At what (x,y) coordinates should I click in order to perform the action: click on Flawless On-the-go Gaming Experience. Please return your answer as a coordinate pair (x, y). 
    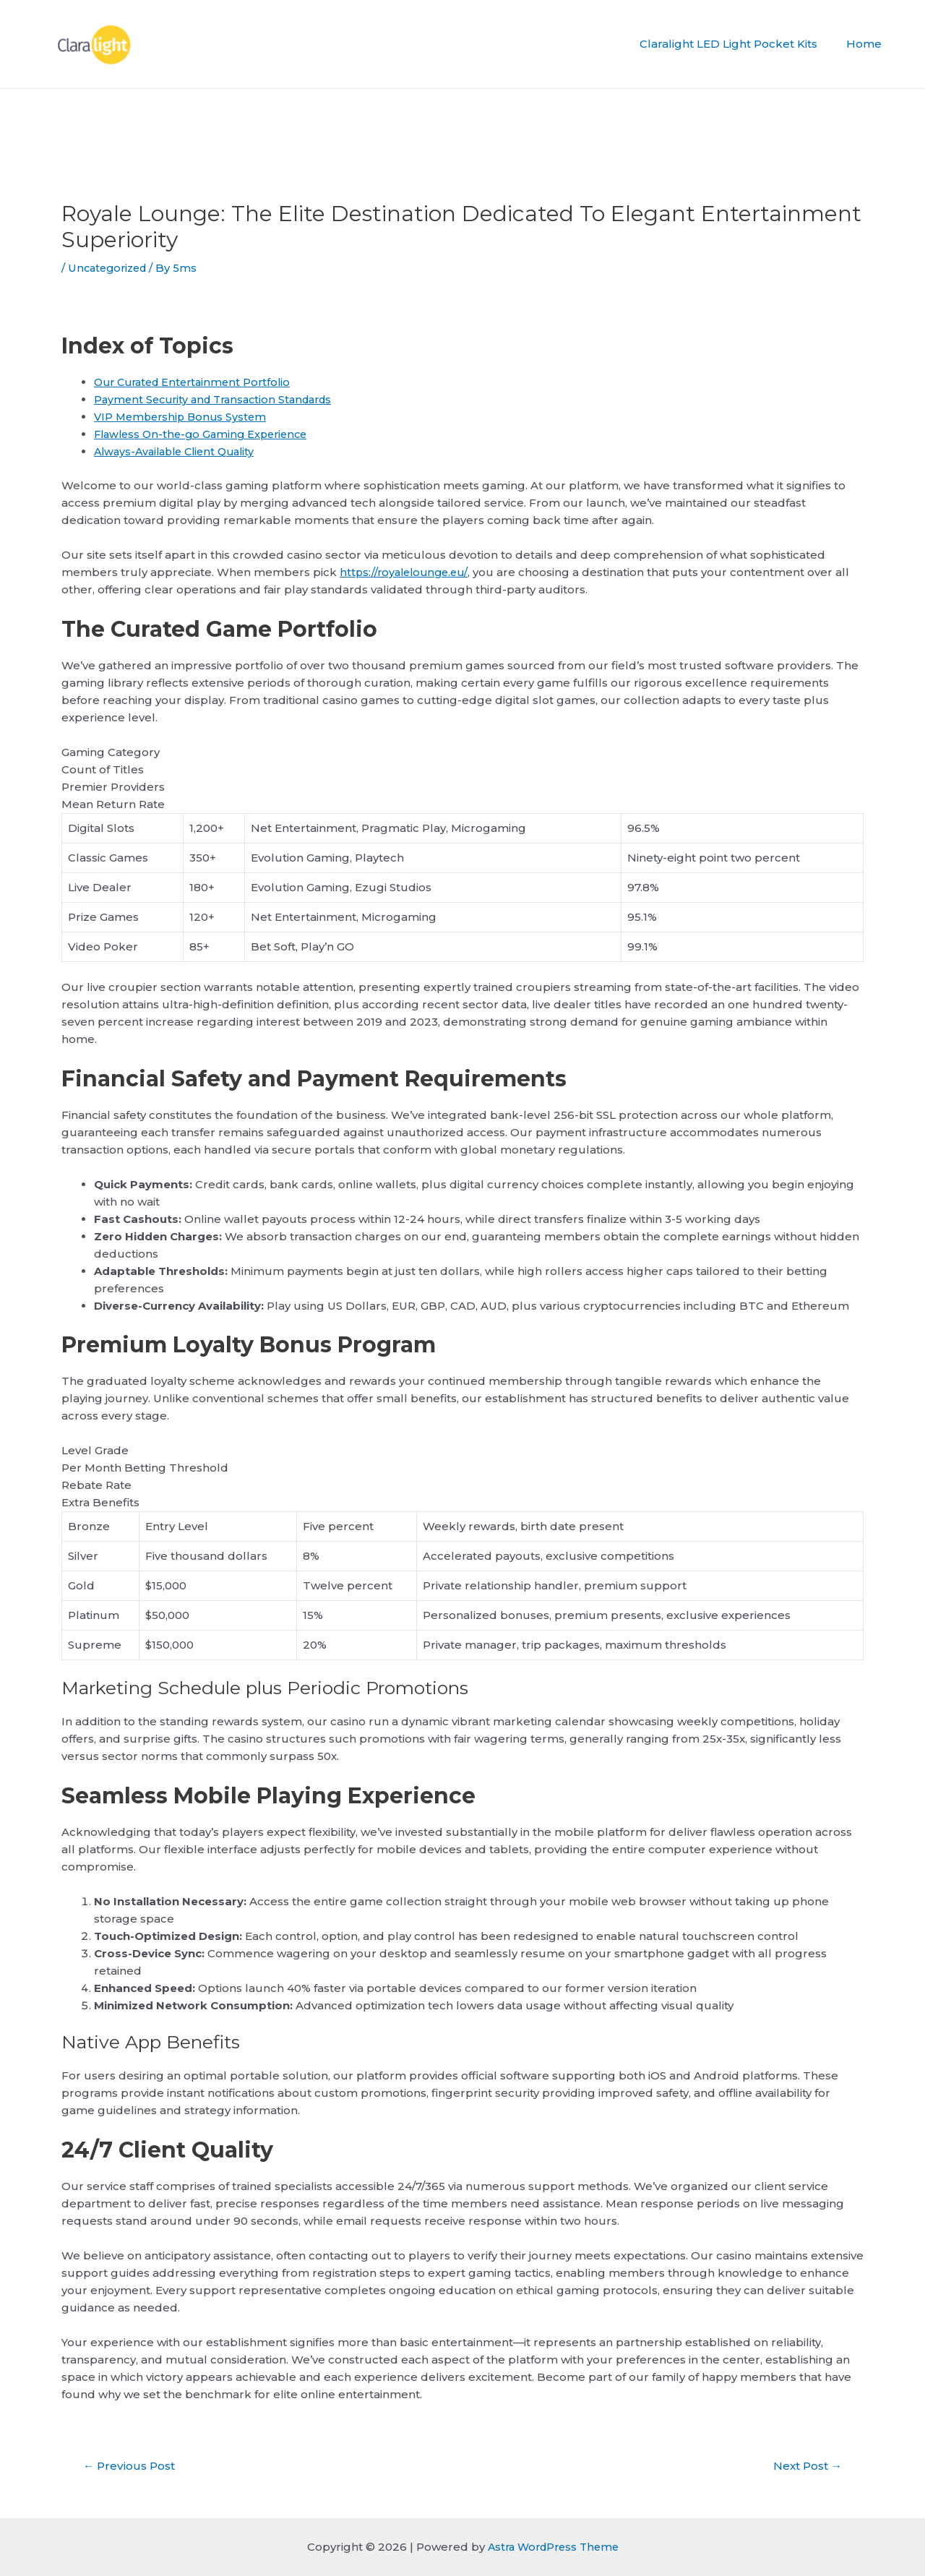
    Looking at the image, I should click on (206, 434).